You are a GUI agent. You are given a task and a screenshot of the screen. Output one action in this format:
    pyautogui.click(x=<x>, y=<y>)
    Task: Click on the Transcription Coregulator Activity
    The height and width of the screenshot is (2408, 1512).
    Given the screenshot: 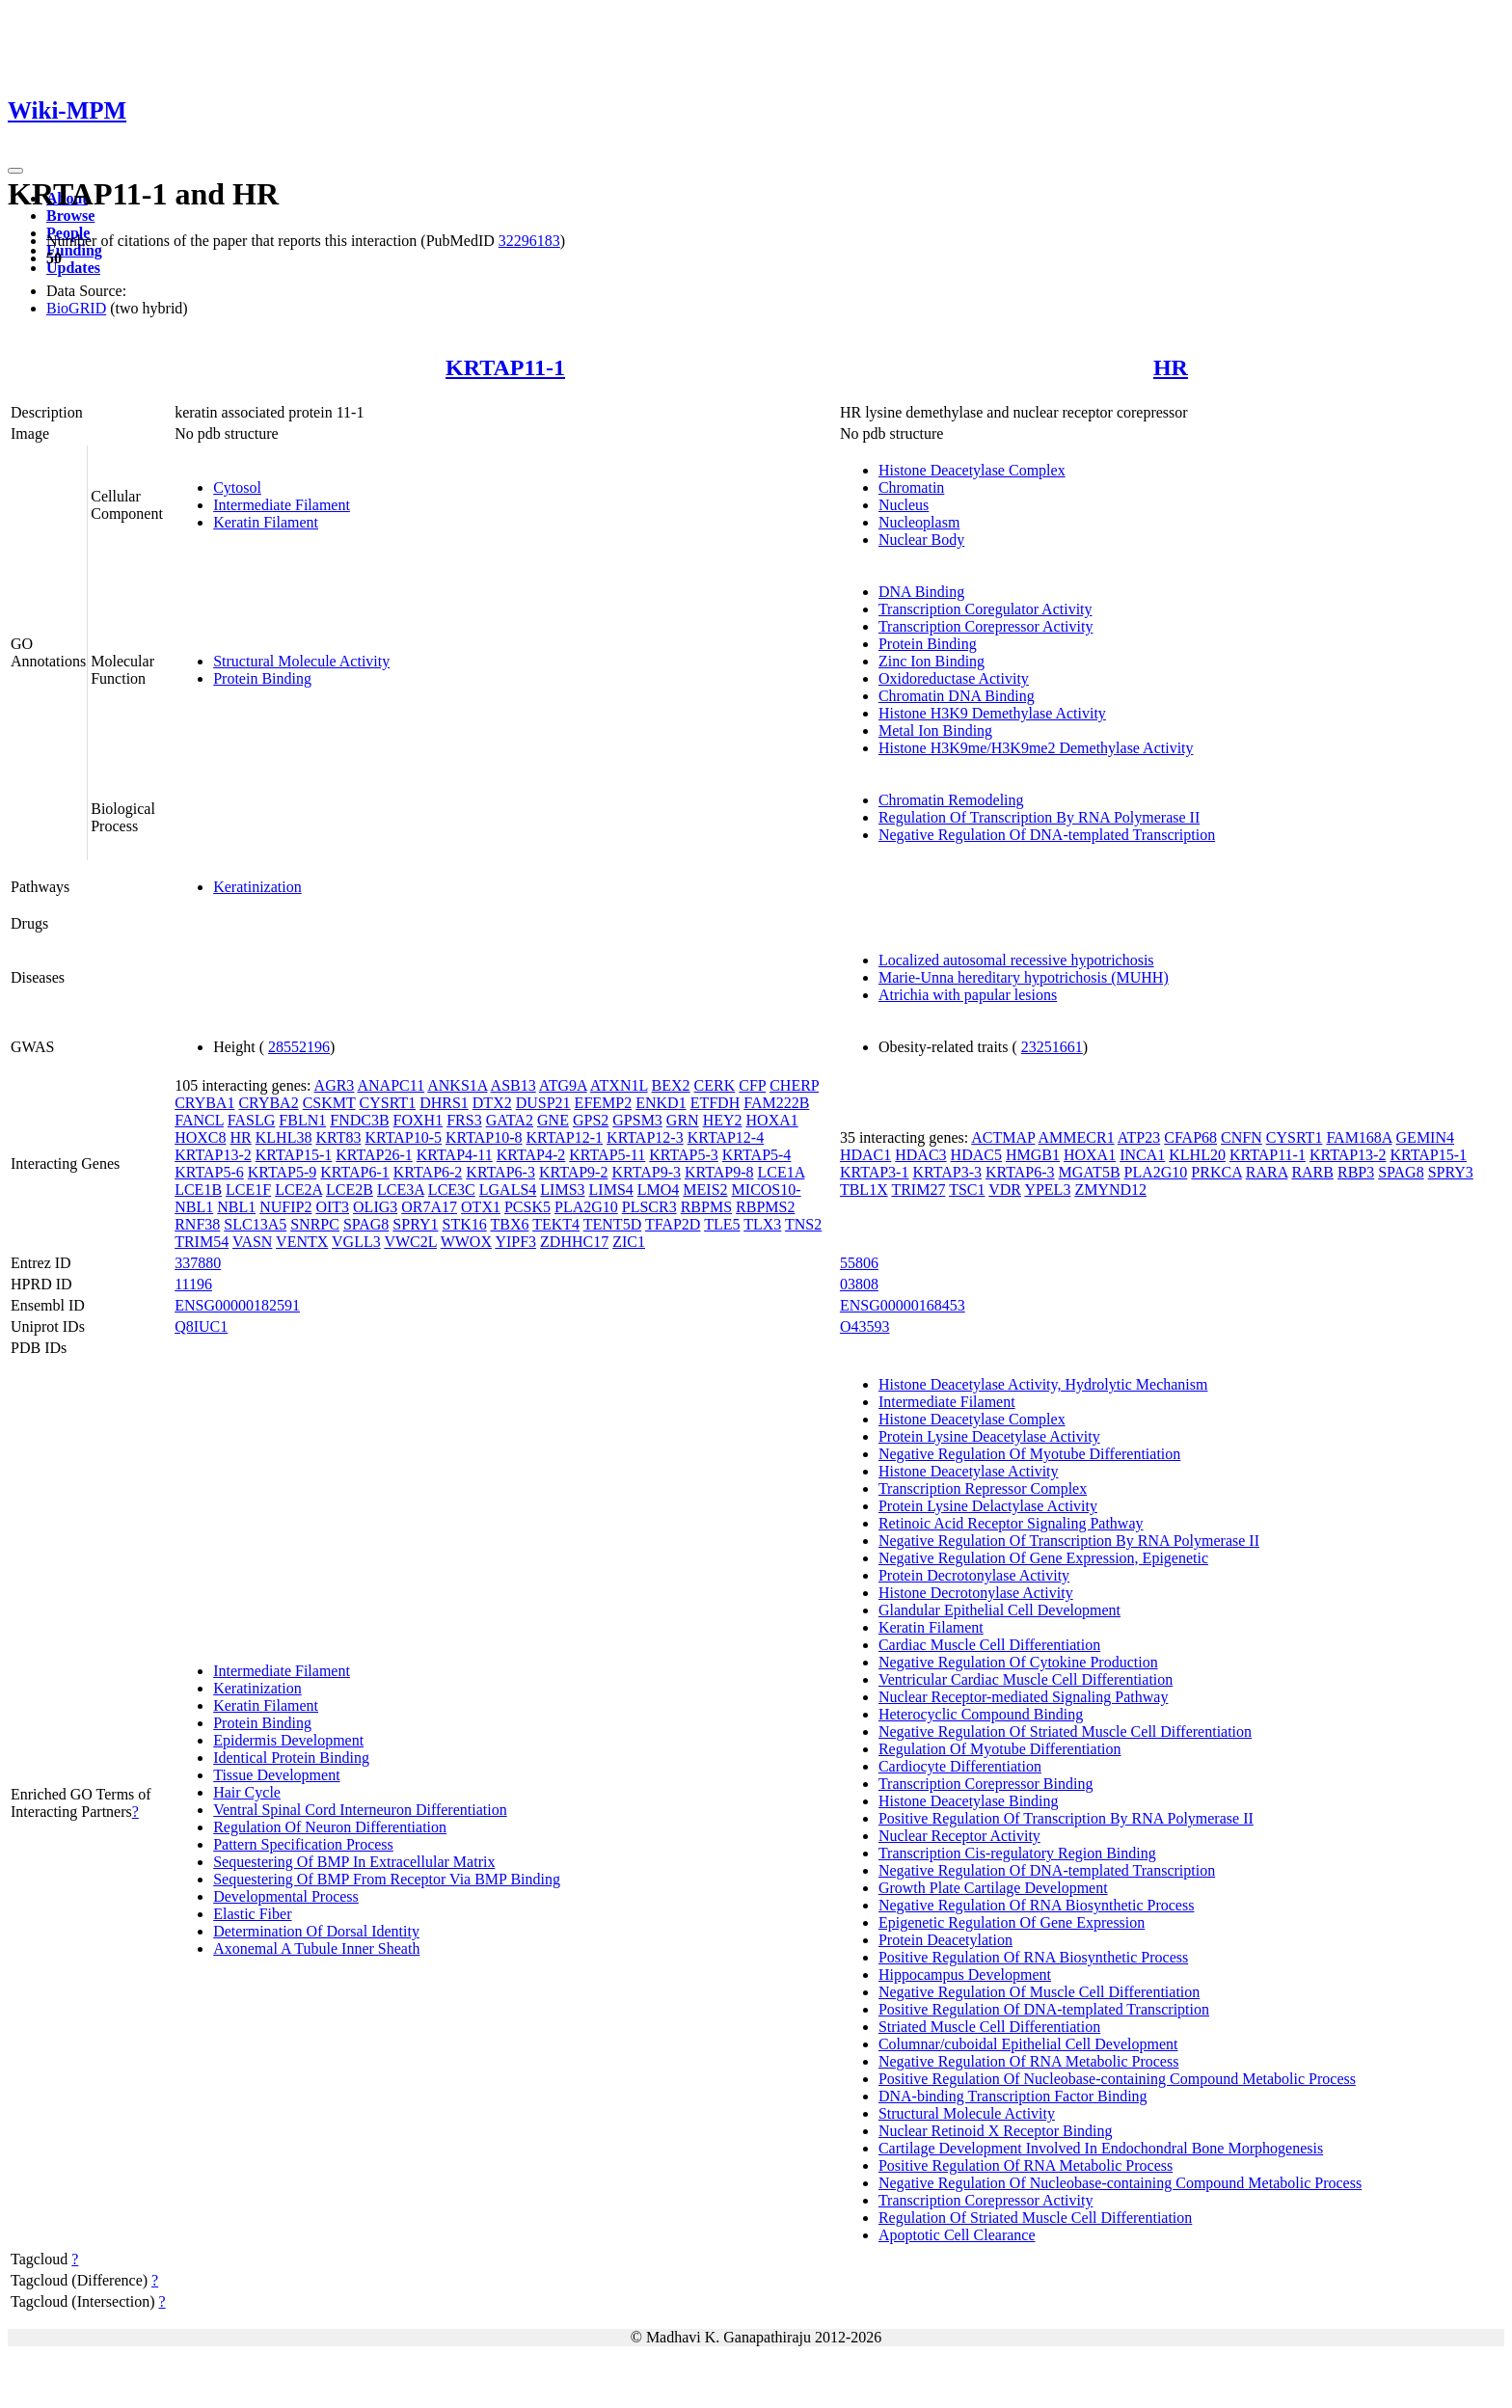 What is the action you would take?
    pyautogui.click(x=985, y=609)
    